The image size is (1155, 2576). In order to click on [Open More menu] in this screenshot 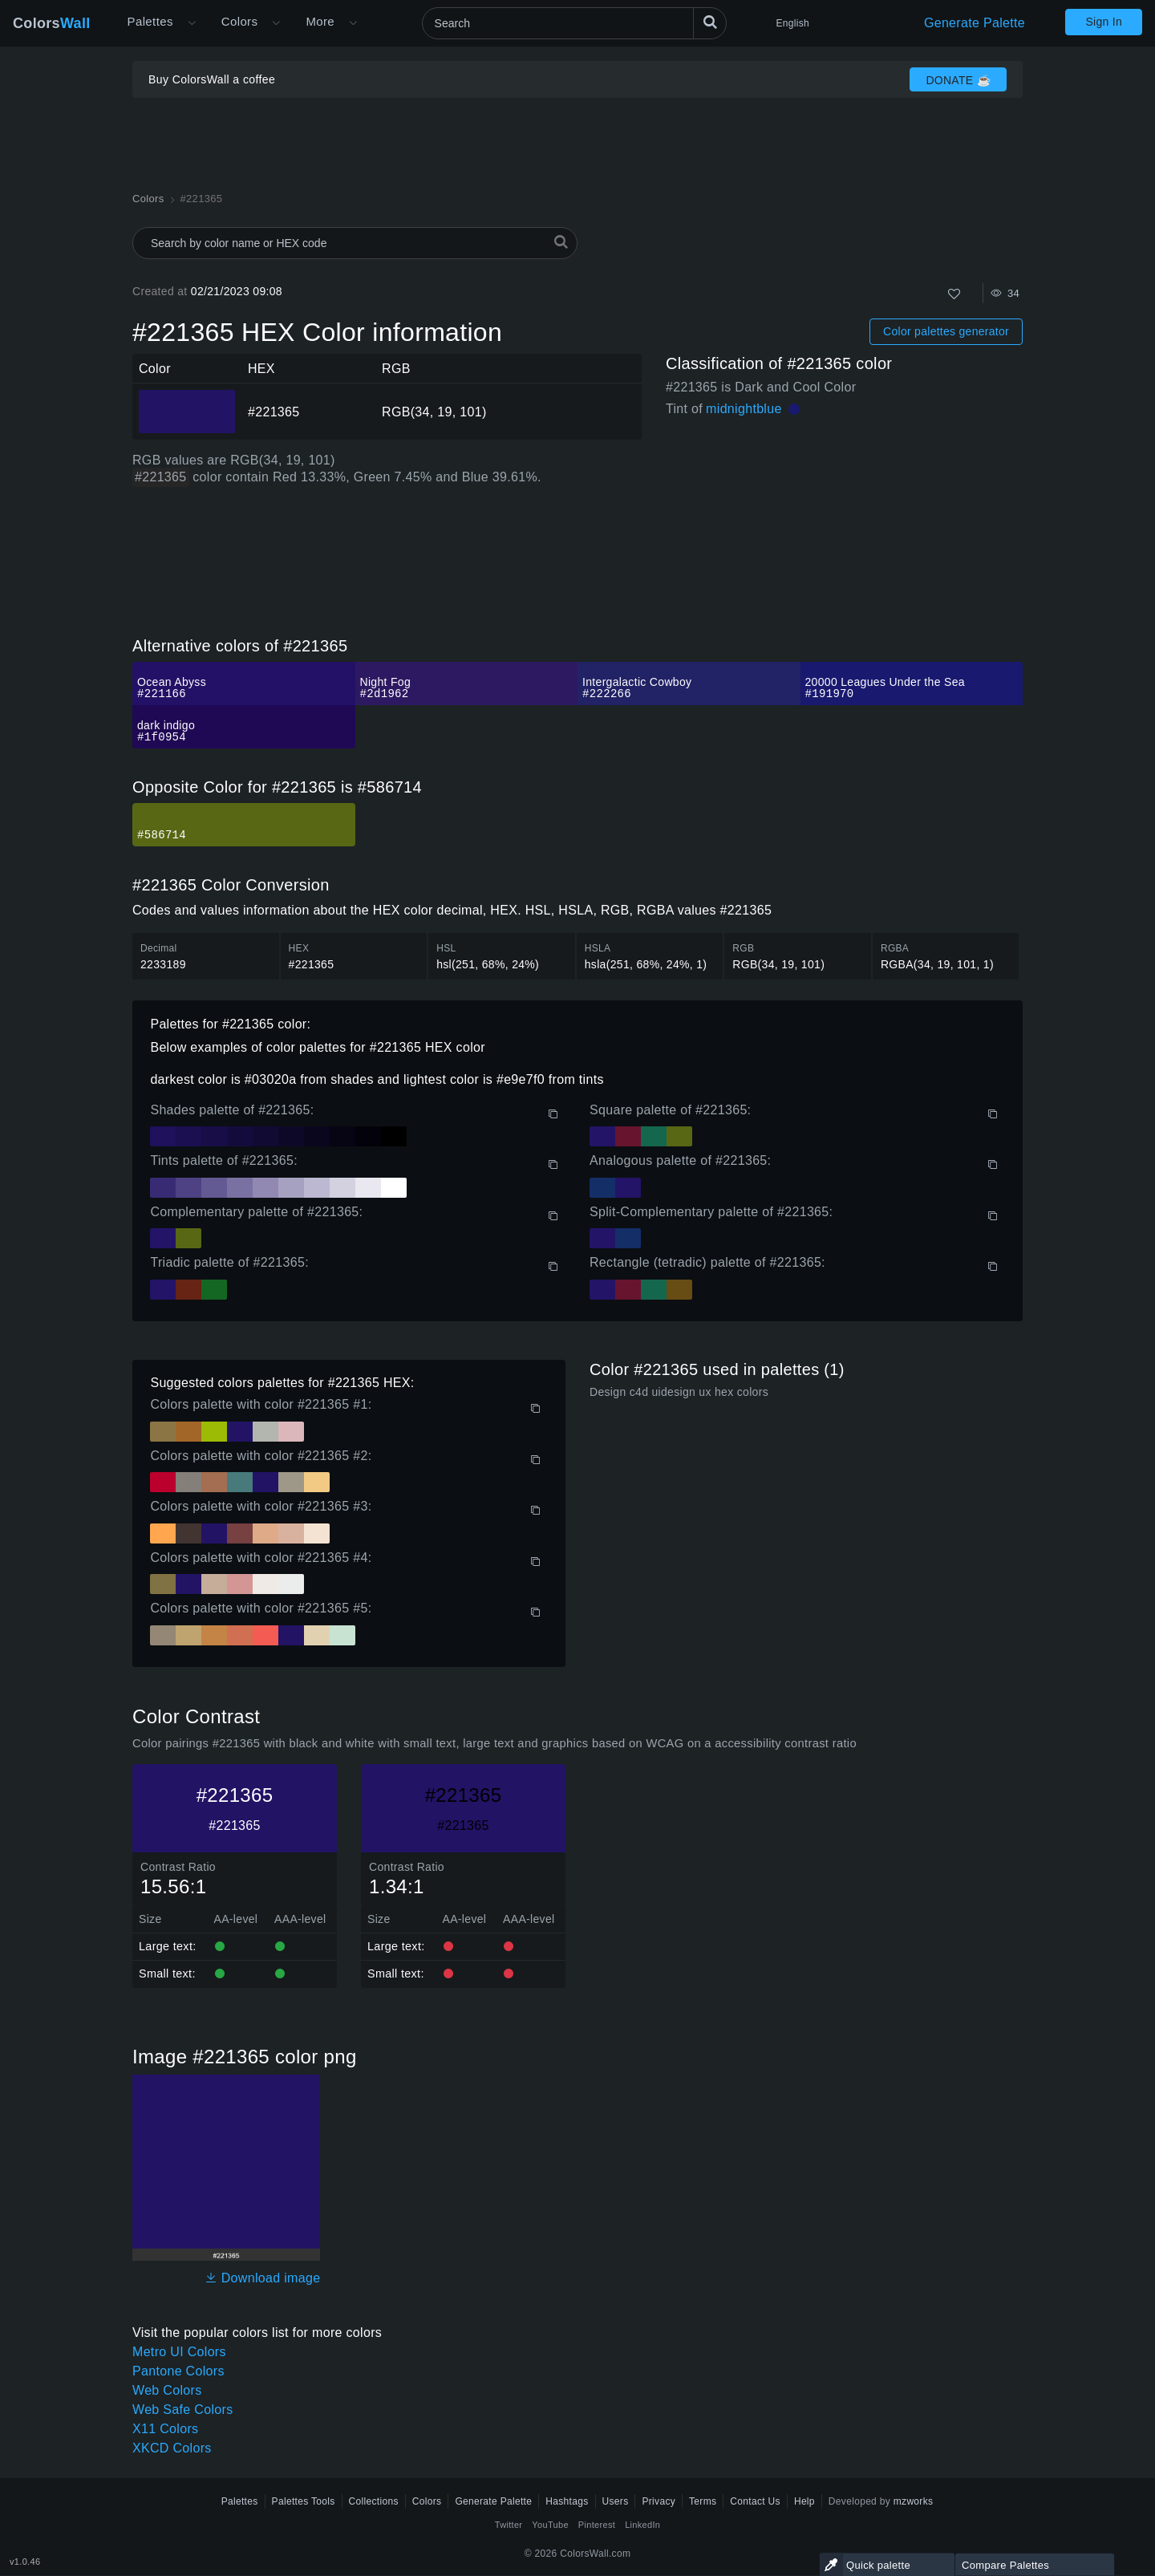, I will do `click(191, 23)`.